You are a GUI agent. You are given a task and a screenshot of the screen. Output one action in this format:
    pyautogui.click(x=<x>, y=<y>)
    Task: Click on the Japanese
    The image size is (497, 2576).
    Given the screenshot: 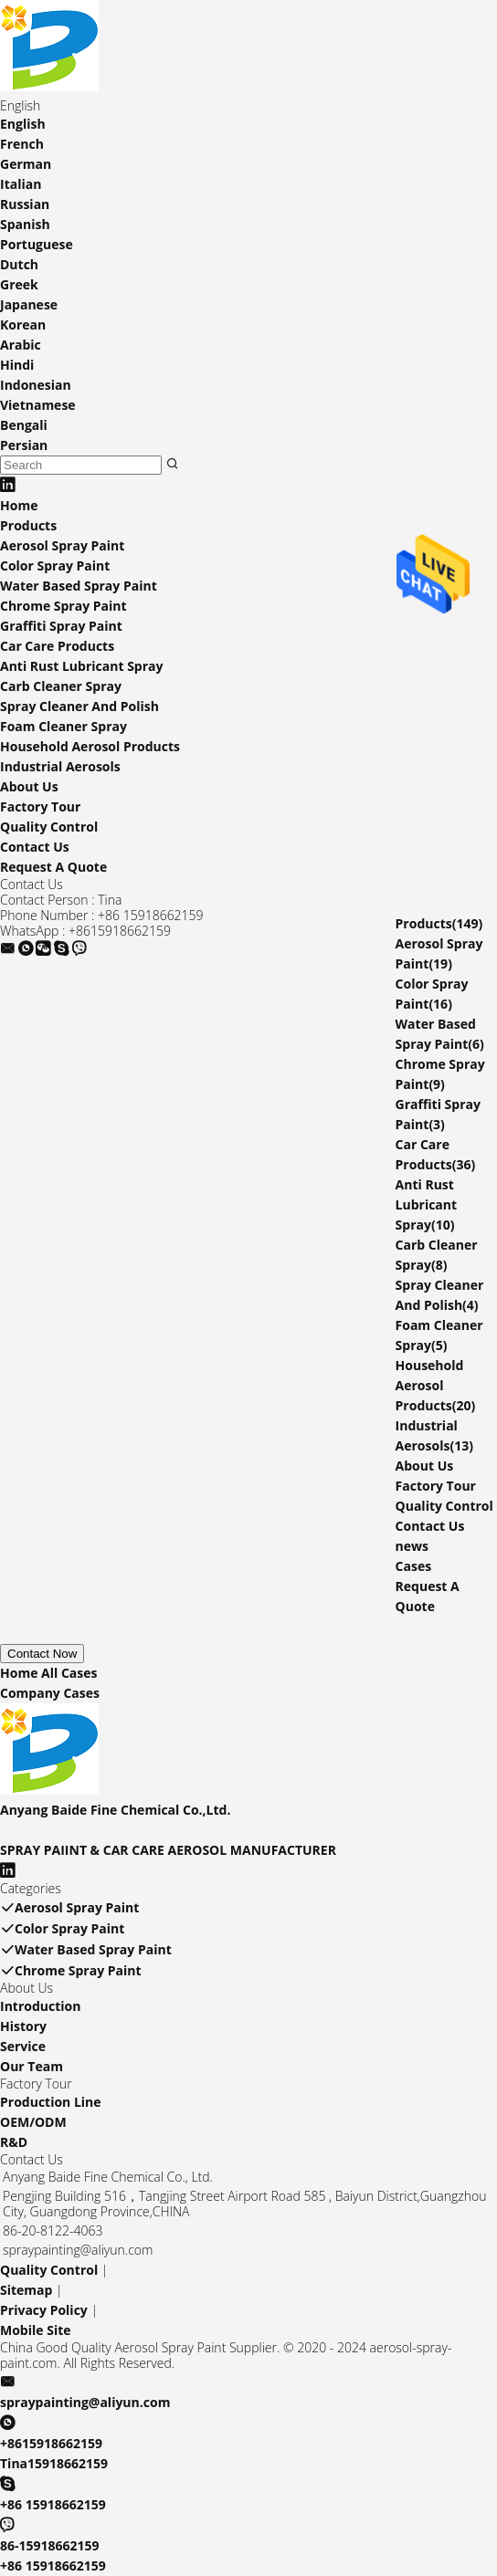 What is the action you would take?
    pyautogui.click(x=29, y=304)
    